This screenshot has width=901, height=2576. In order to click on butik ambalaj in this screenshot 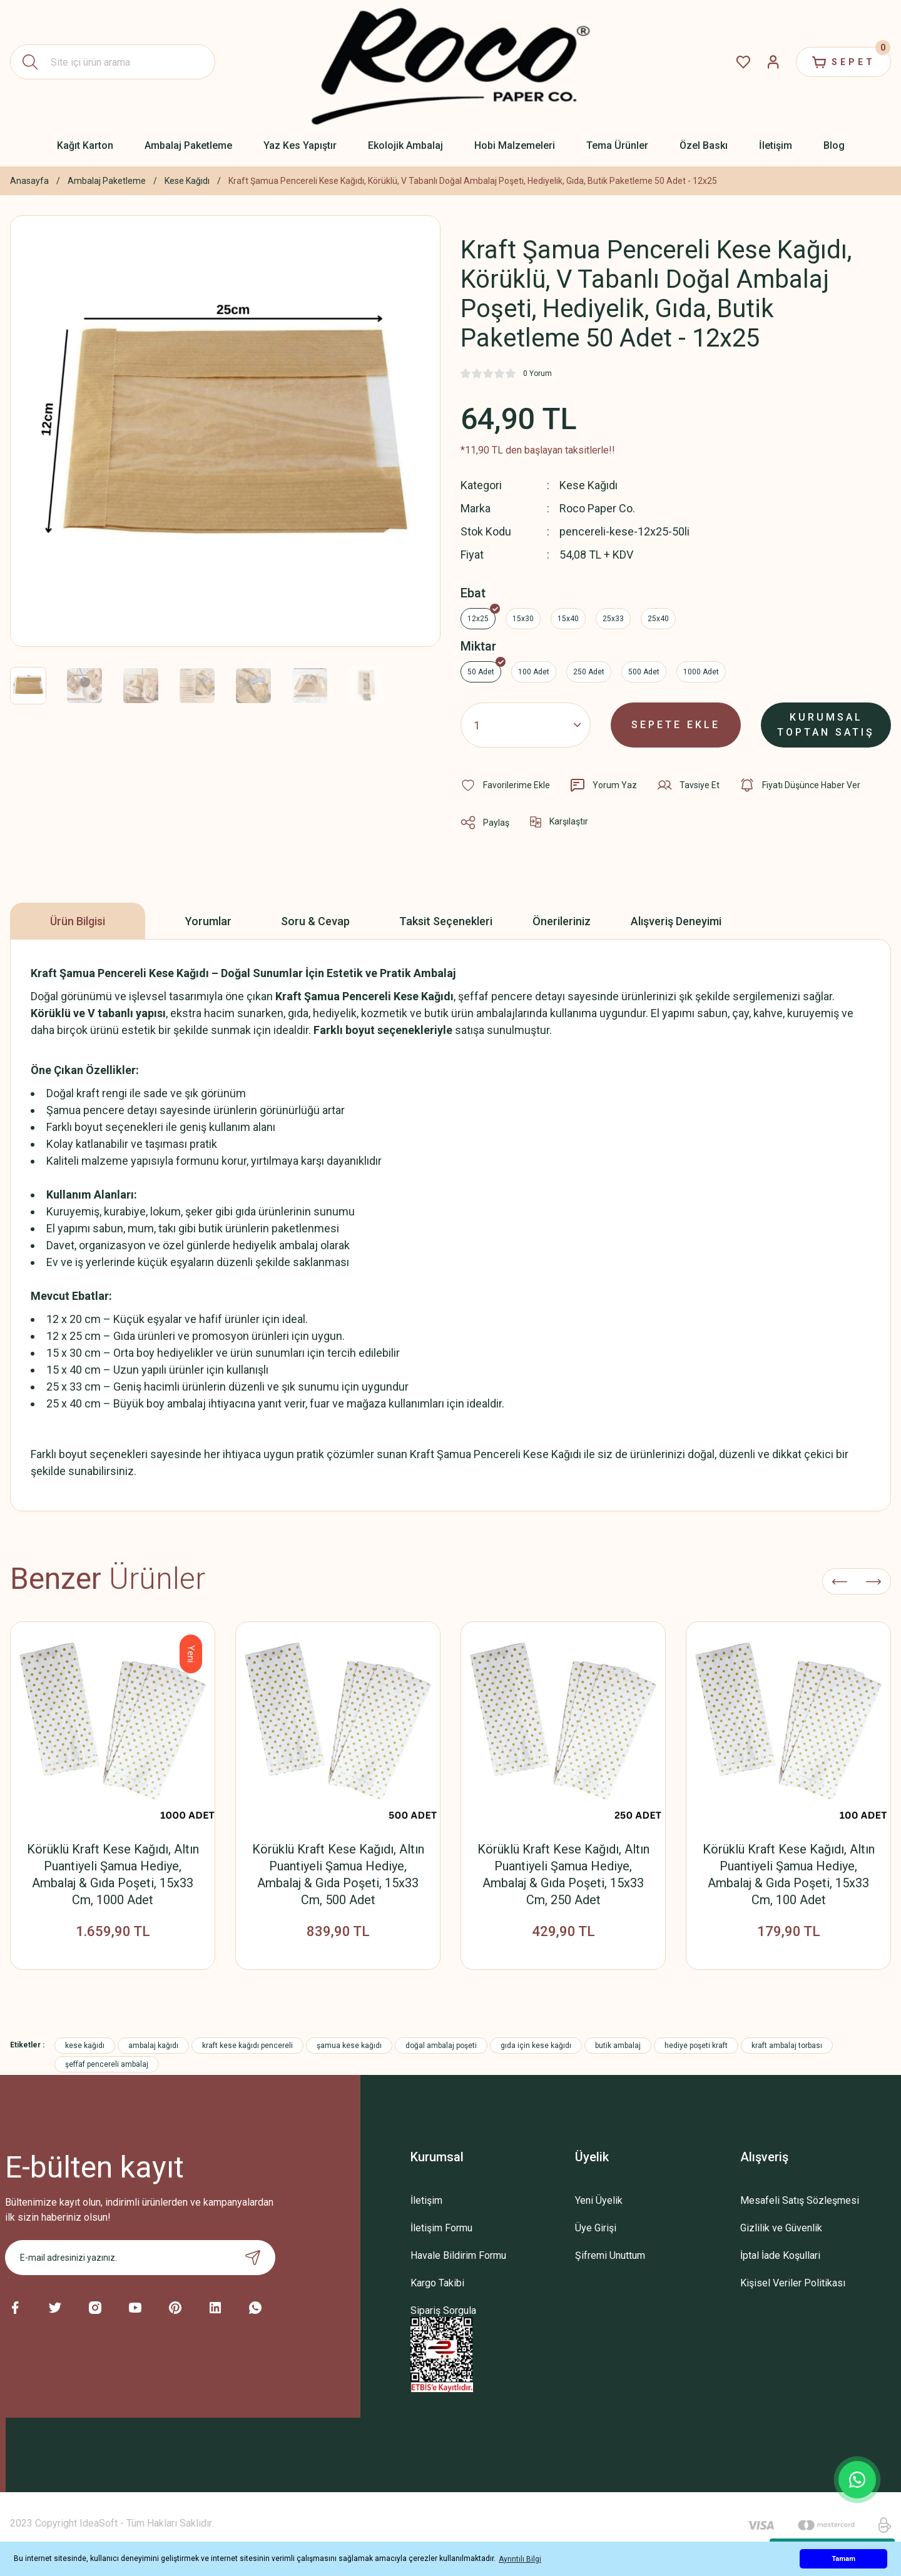, I will do `click(618, 2045)`.